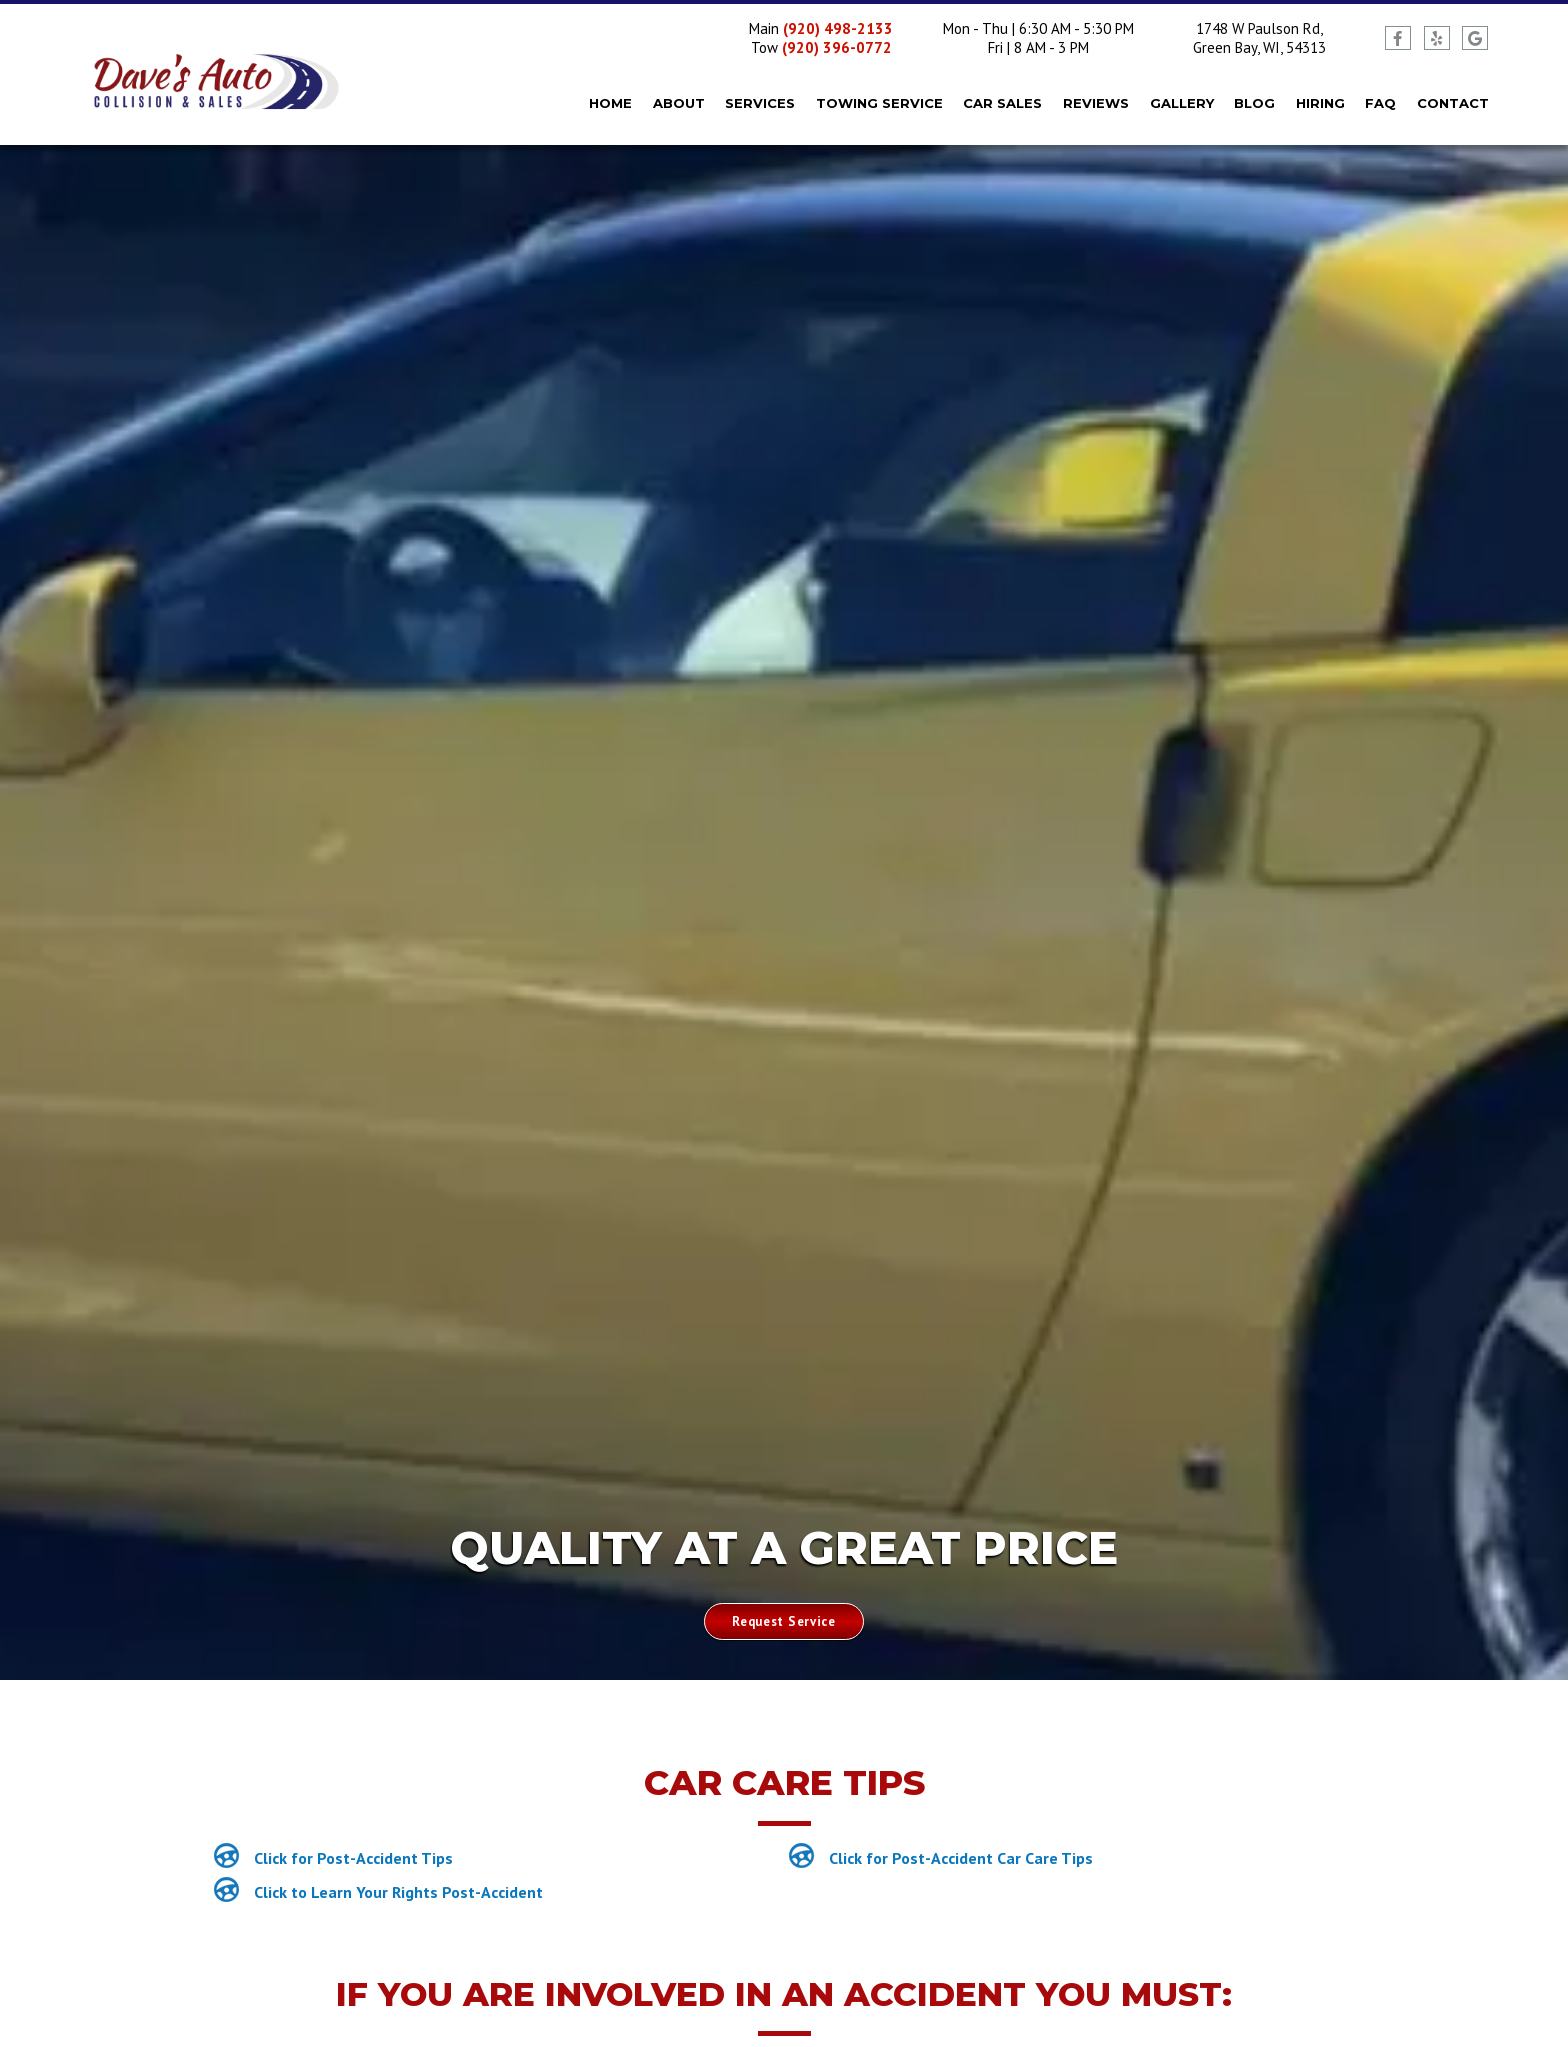 Image resolution: width=1568 pixels, height=2047 pixels. I want to click on Gallery, so click(1182, 104).